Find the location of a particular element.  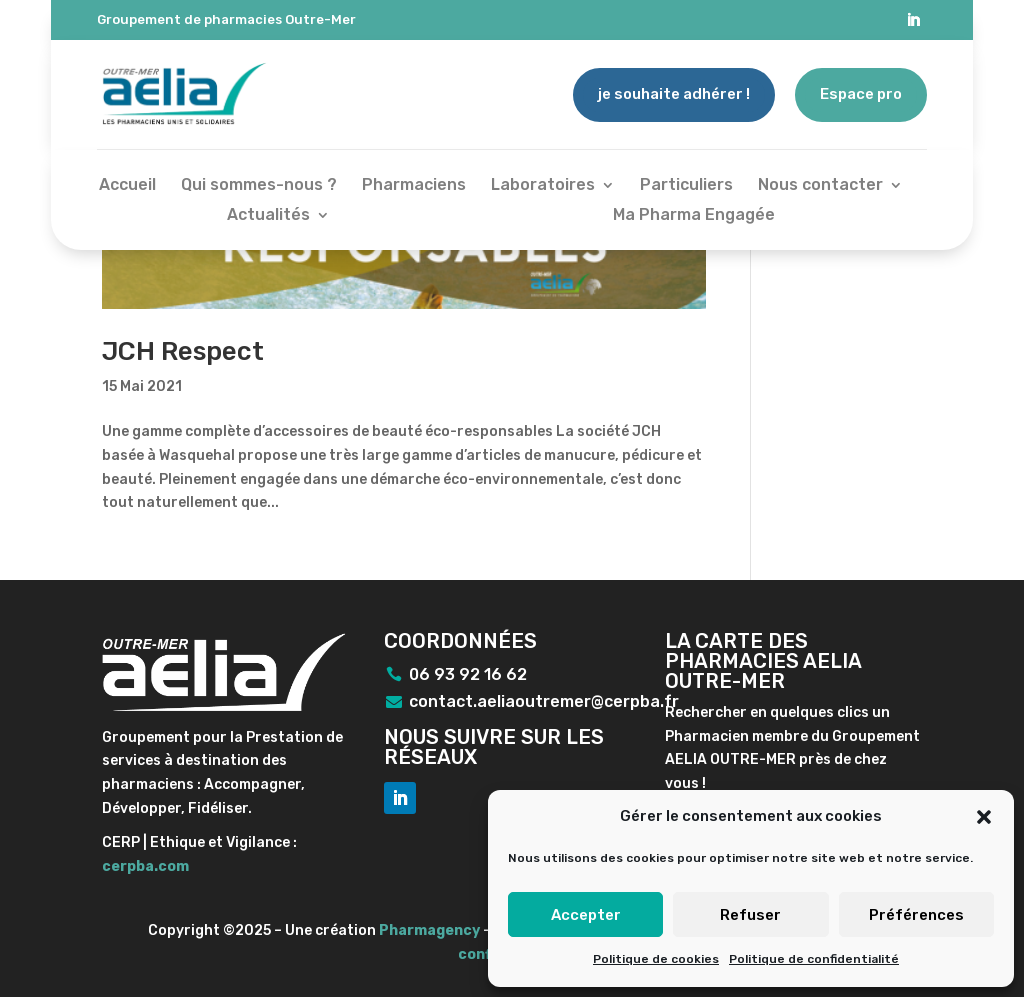

[button] is located at coordinates (984, 817).